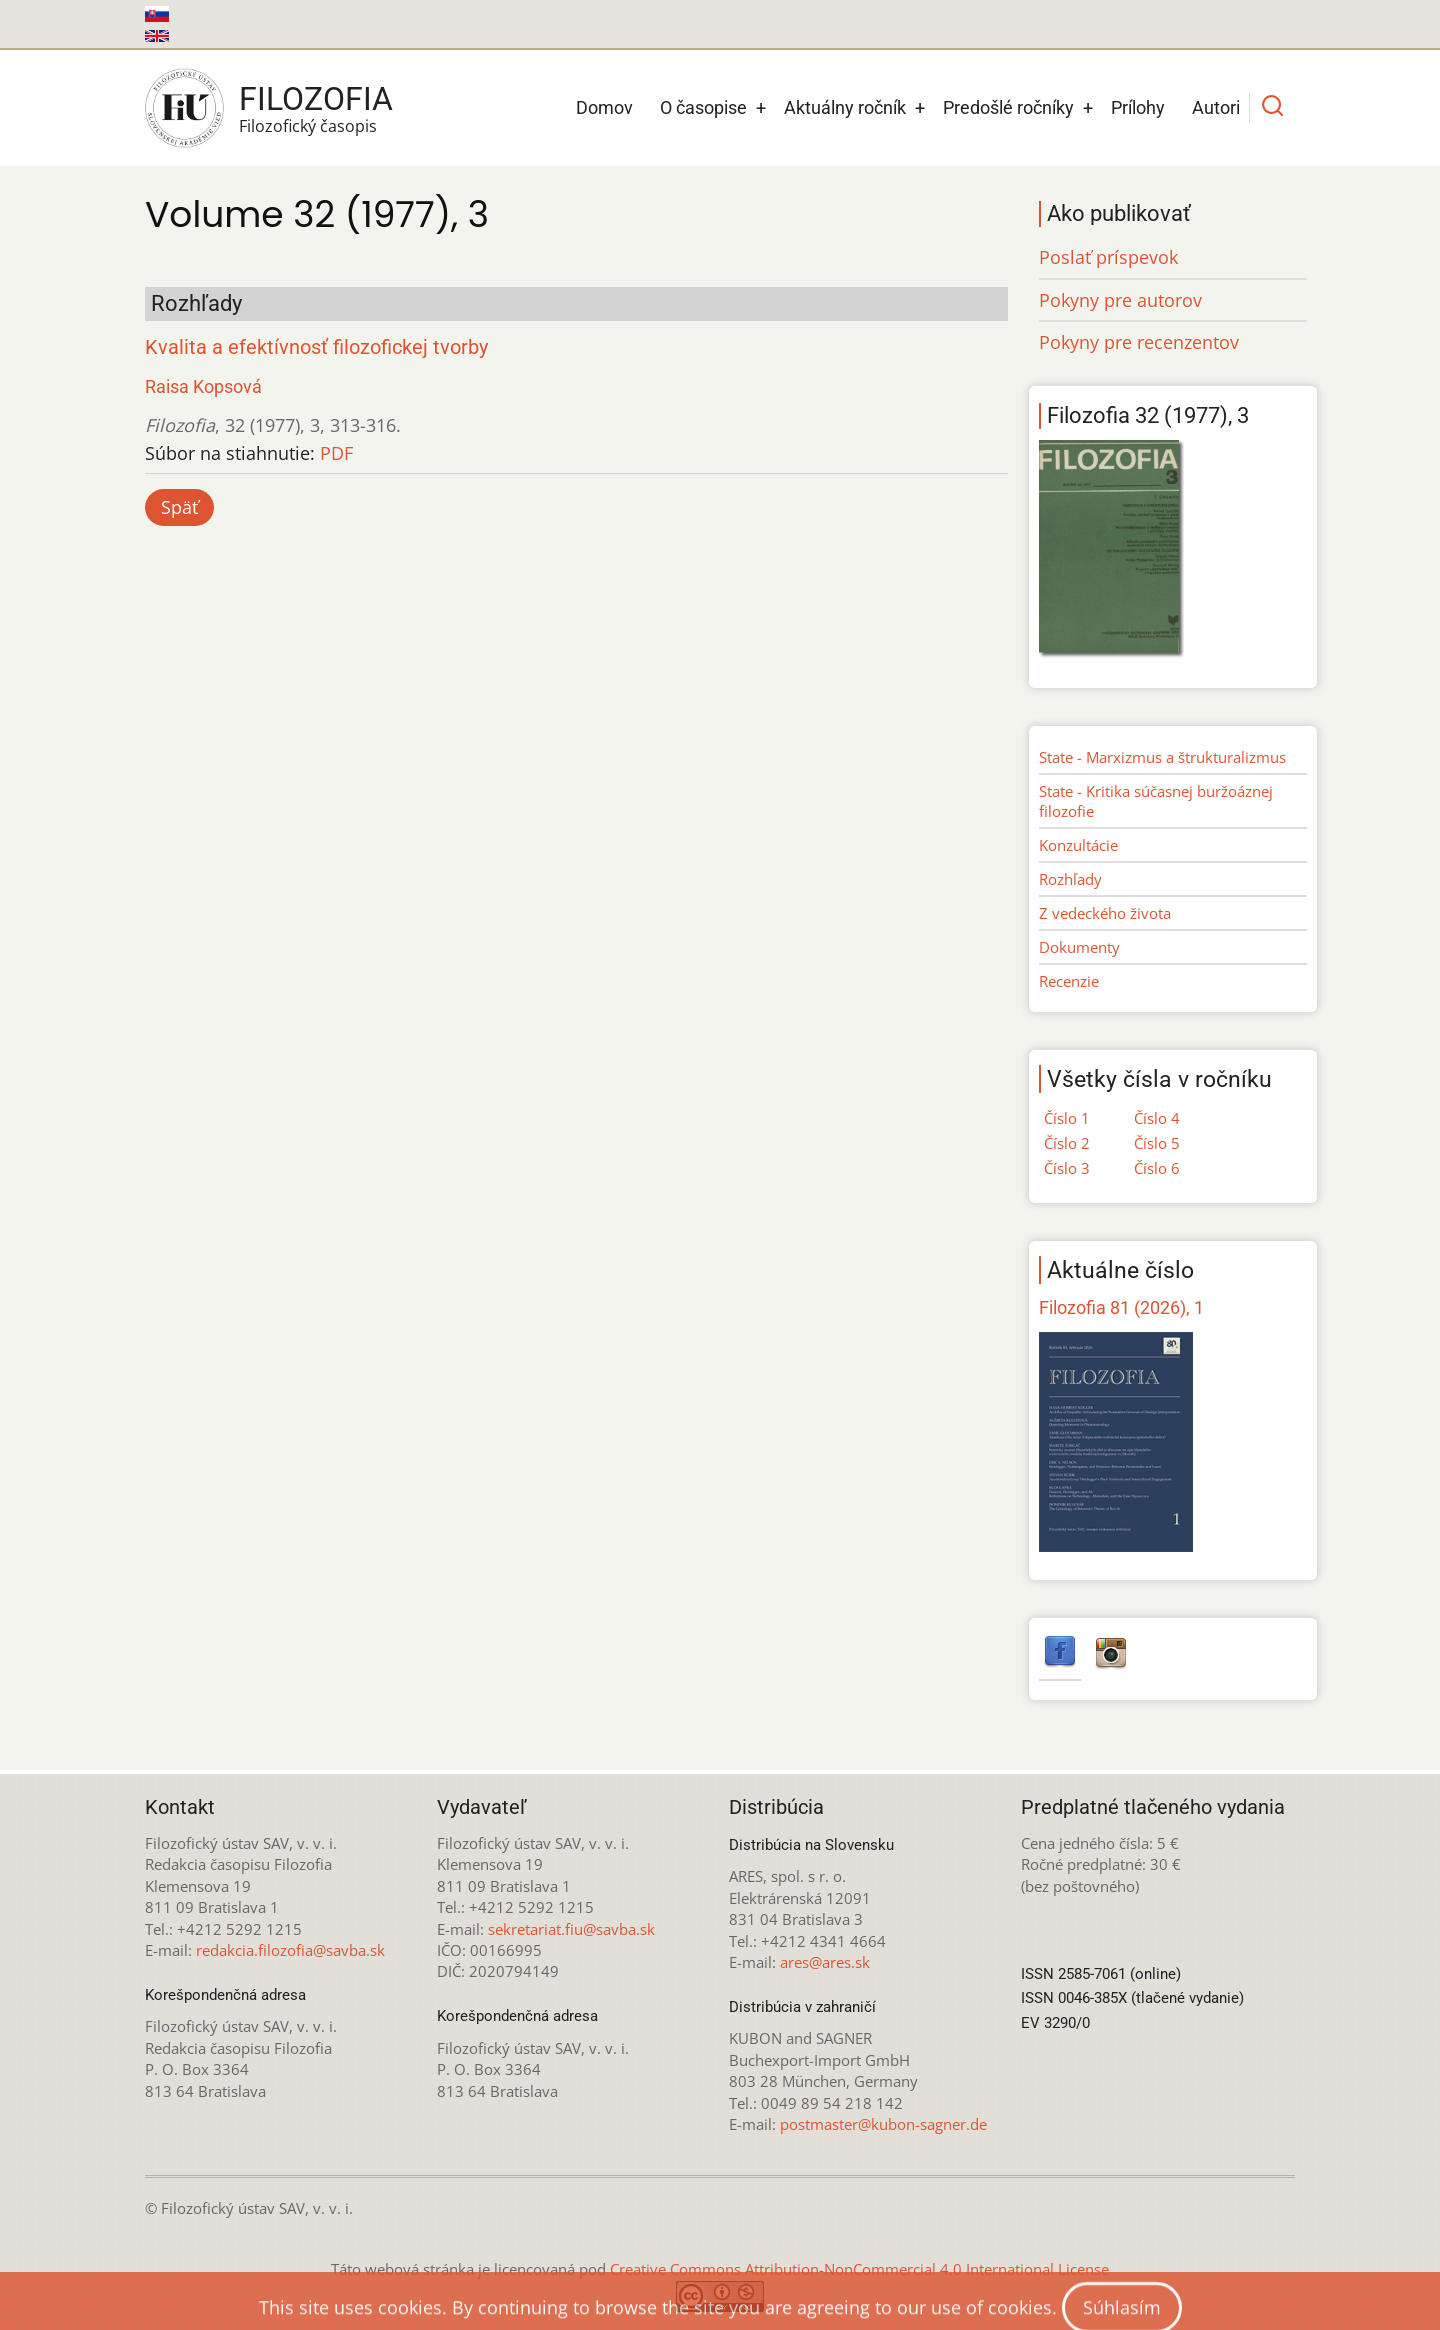 The width and height of the screenshot is (1440, 2330). What do you see at coordinates (1008, 107) in the screenshot?
I see `Predošlé ročníky` at bounding box center [1008, 107].